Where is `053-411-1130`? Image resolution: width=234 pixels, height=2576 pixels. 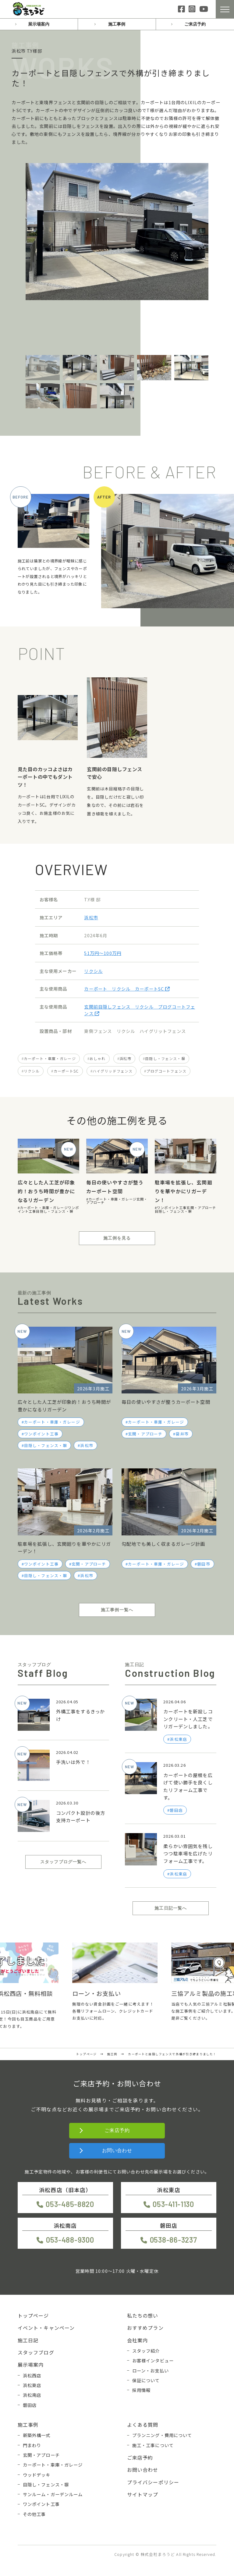
053-411-1130 is located at coordinates (173, 2204).